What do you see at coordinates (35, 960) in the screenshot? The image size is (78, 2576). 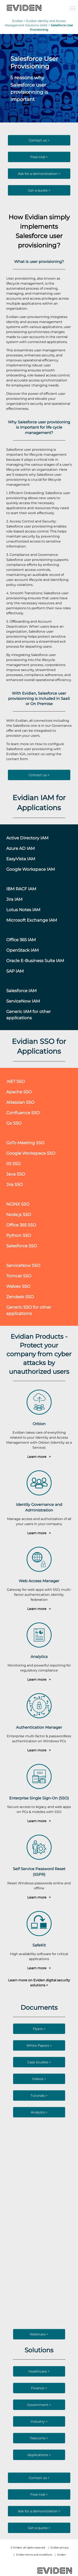 I see `Oracle E-Business Suite IAM` at bounding box center [35, 960].